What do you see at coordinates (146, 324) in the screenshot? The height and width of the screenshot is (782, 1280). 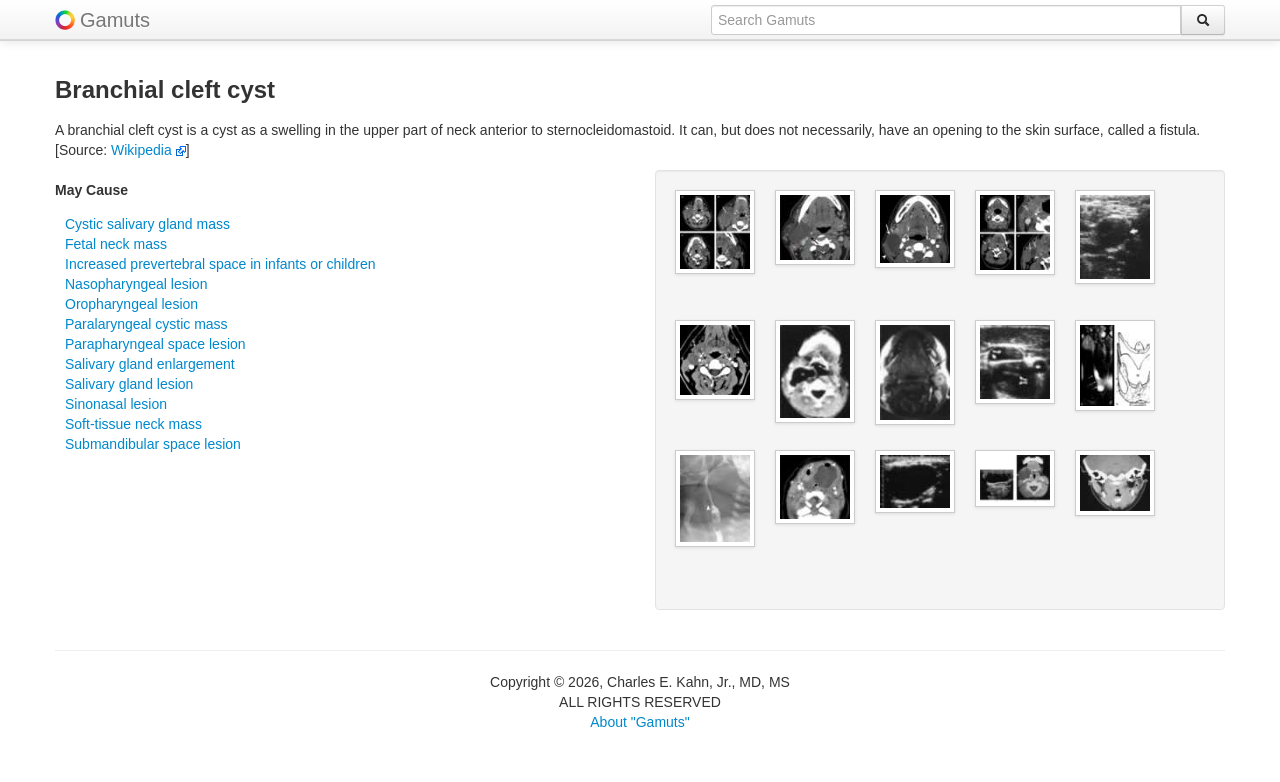 I see `Paralaryngeal cystic mass` at bounding box center [146, 324].